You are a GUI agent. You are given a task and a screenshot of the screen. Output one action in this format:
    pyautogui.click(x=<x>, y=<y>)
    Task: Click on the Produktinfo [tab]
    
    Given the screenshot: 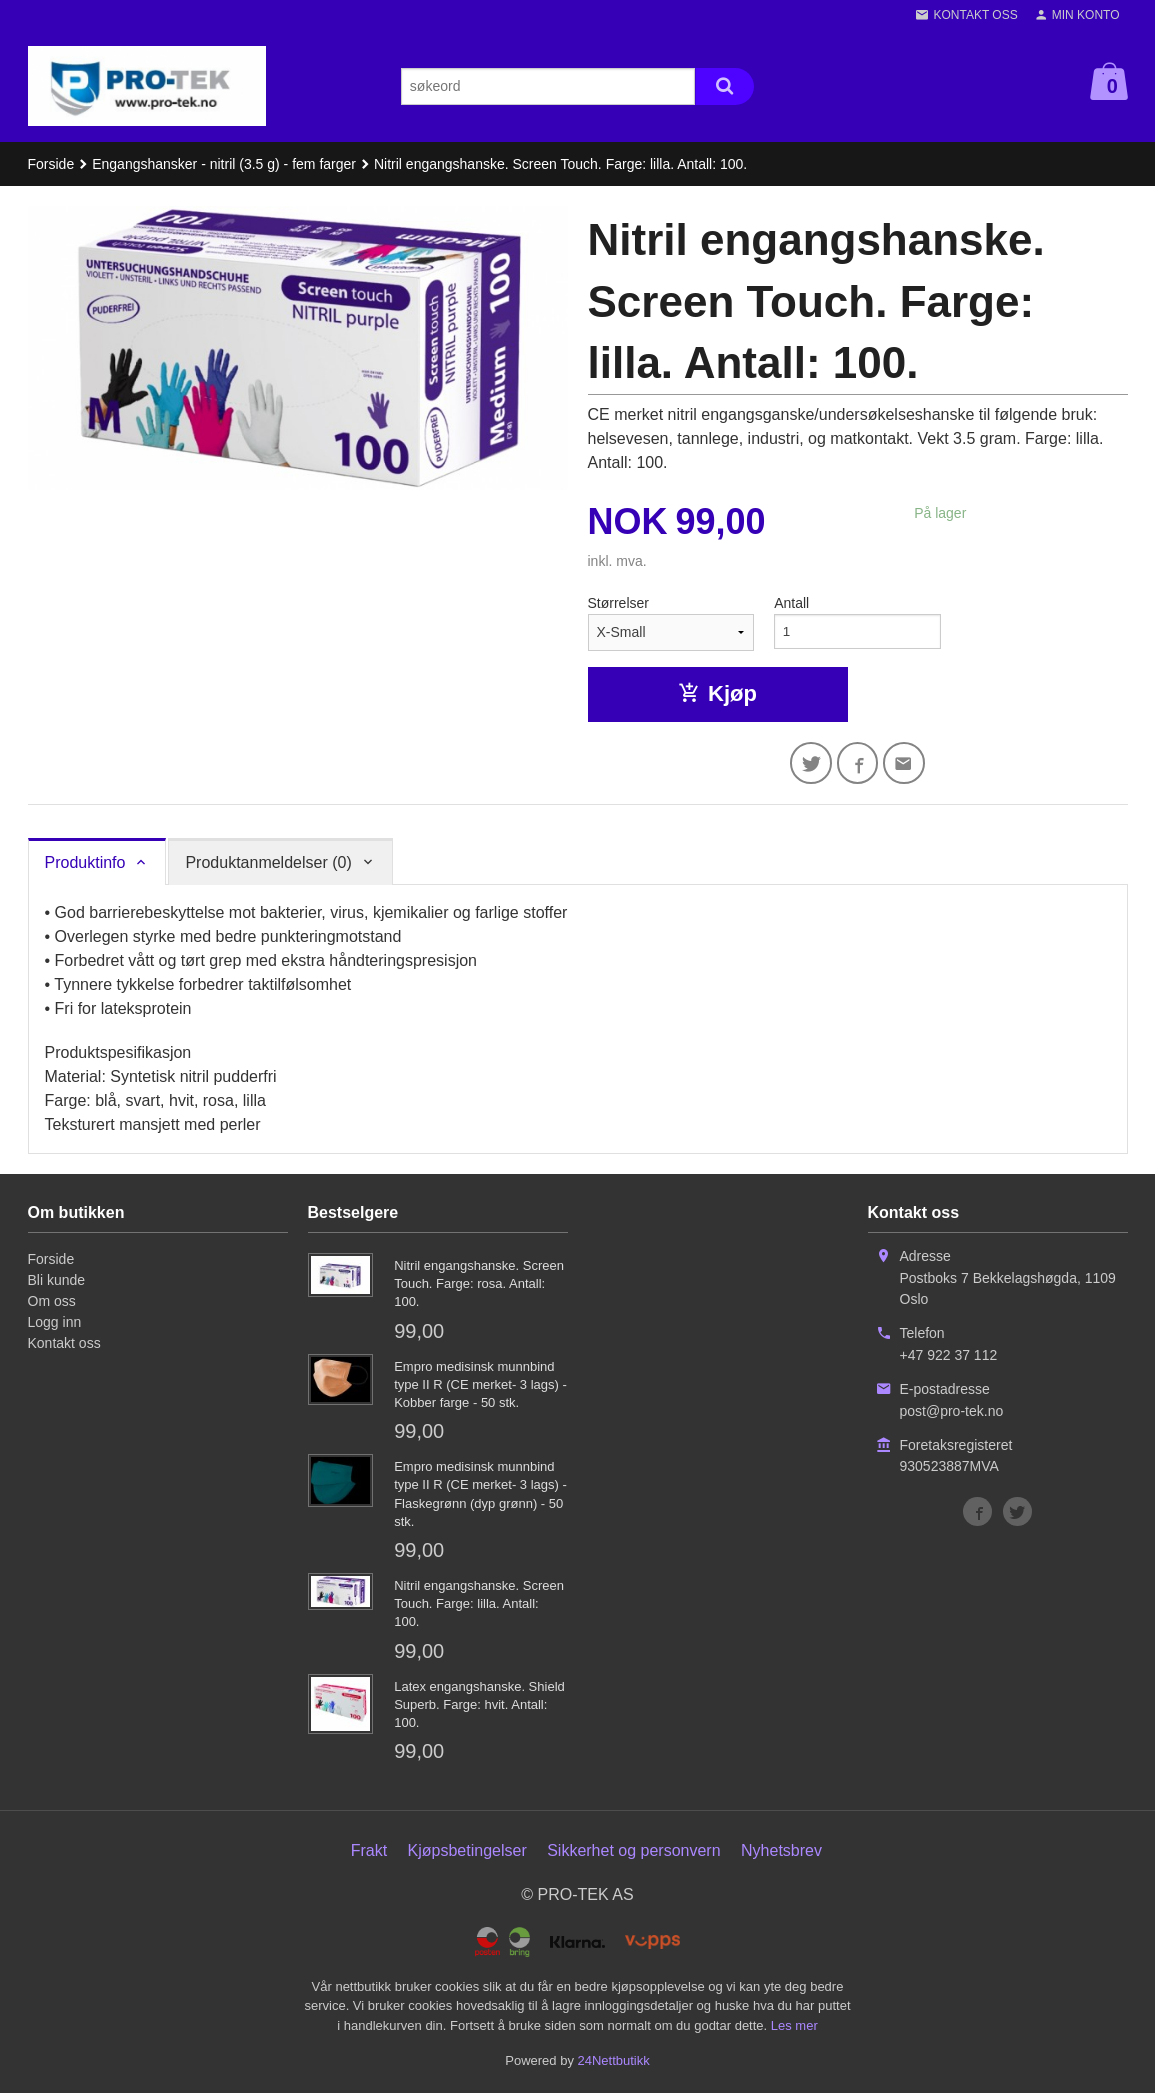 What is the action you would take?
    pyautogui.click(x=85, y=864)
    